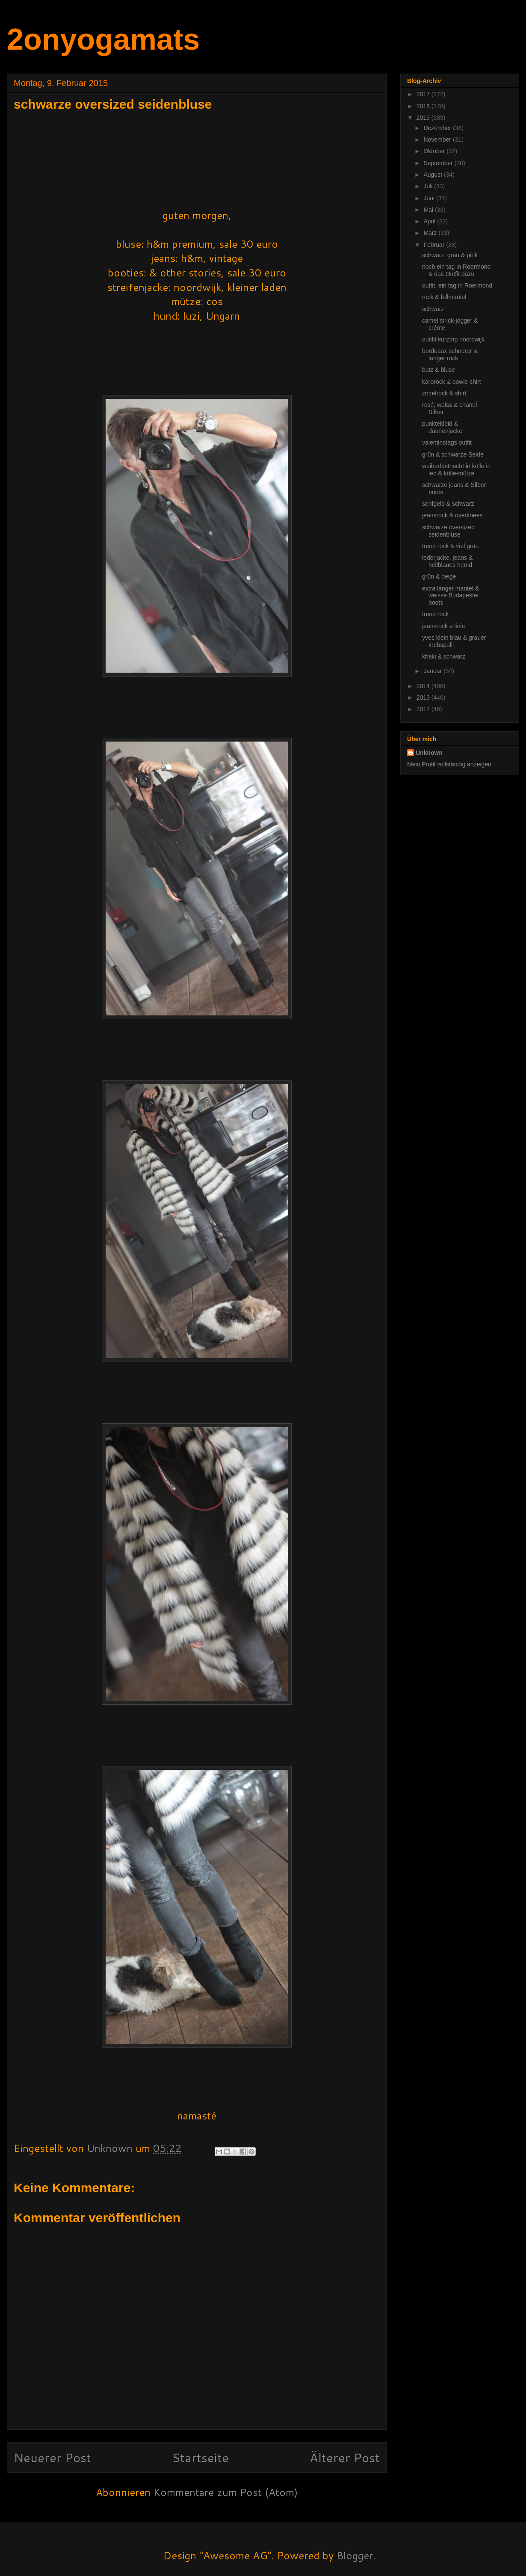  I want to click on trend rock & viel grau, so click(450, 546).